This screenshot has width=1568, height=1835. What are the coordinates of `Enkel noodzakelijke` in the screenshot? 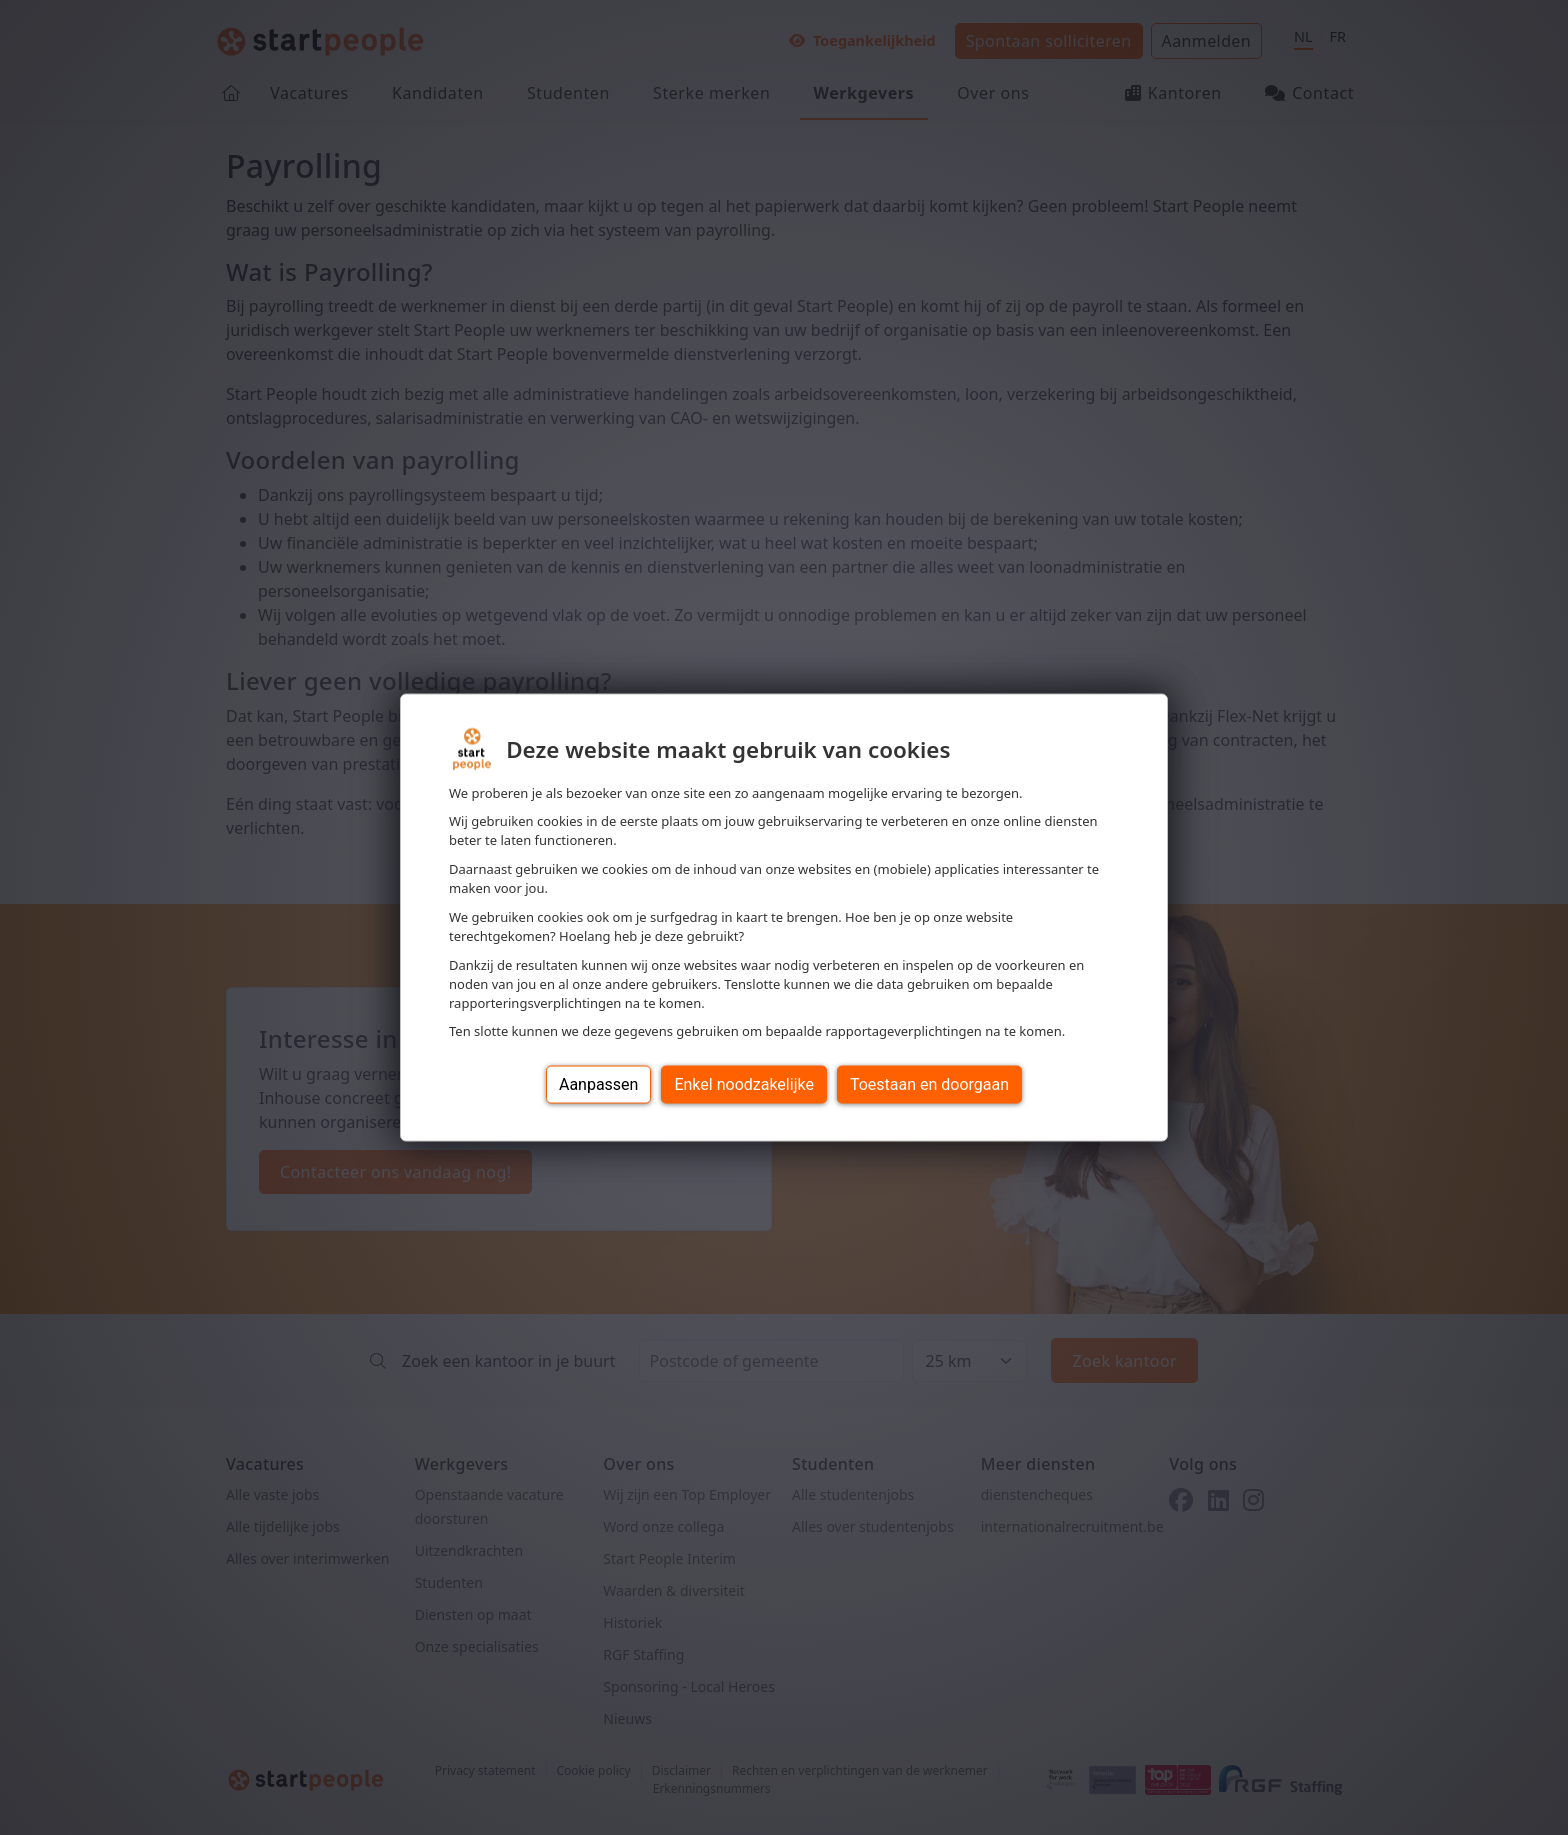 It's located at (743, 1084).